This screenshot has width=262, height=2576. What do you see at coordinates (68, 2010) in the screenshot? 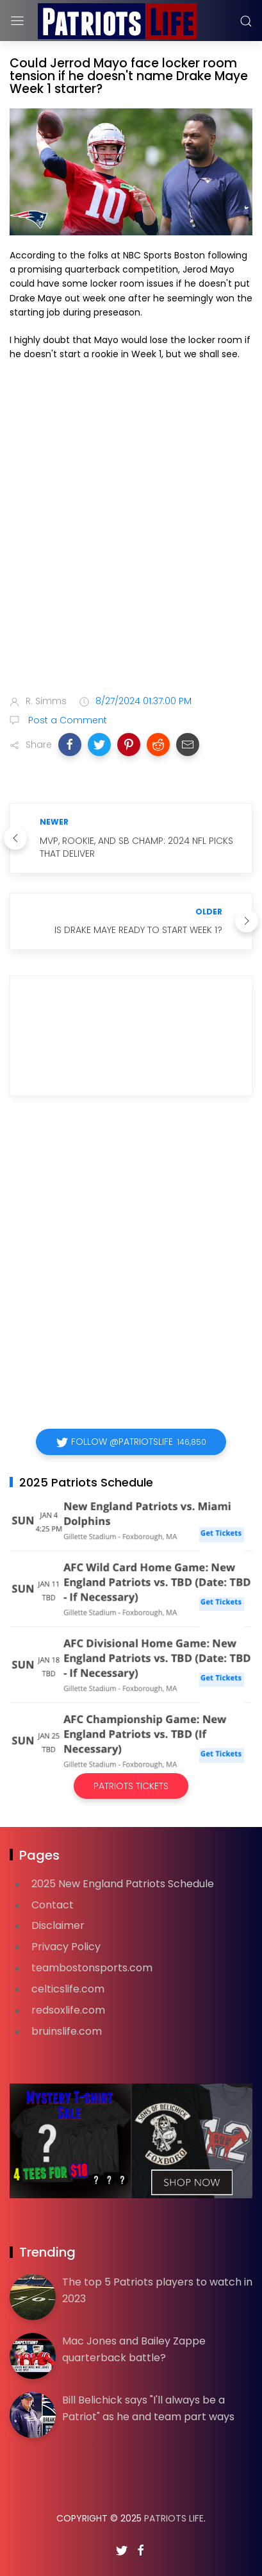
I see `redsoxlife.com` at bounding box center [68, 2010].